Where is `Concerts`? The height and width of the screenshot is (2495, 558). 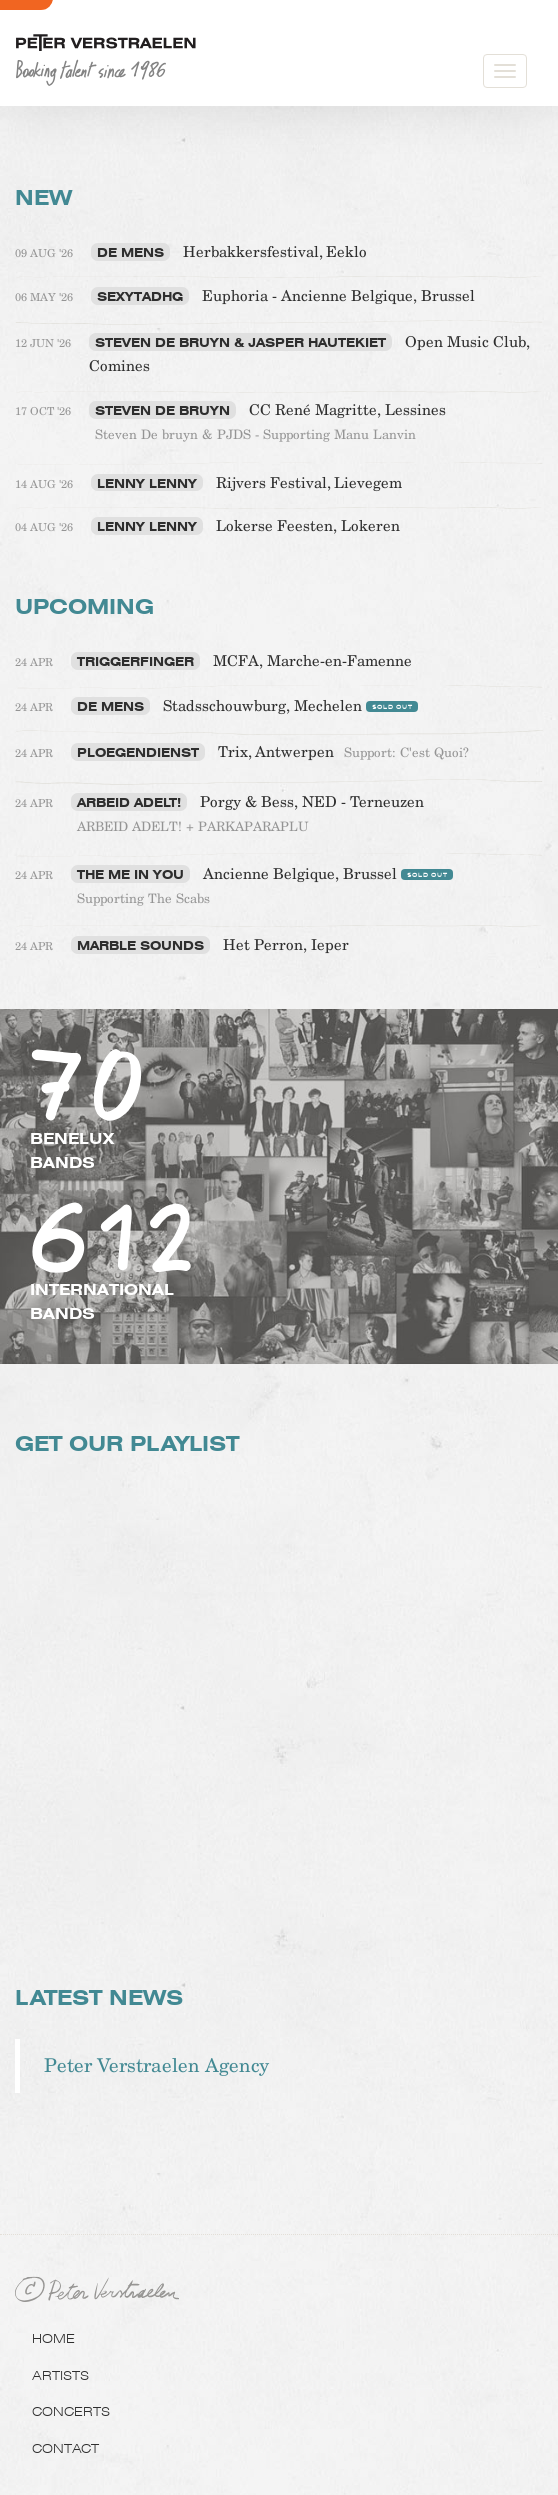
Concerts is located at coordinates (71, 2411).